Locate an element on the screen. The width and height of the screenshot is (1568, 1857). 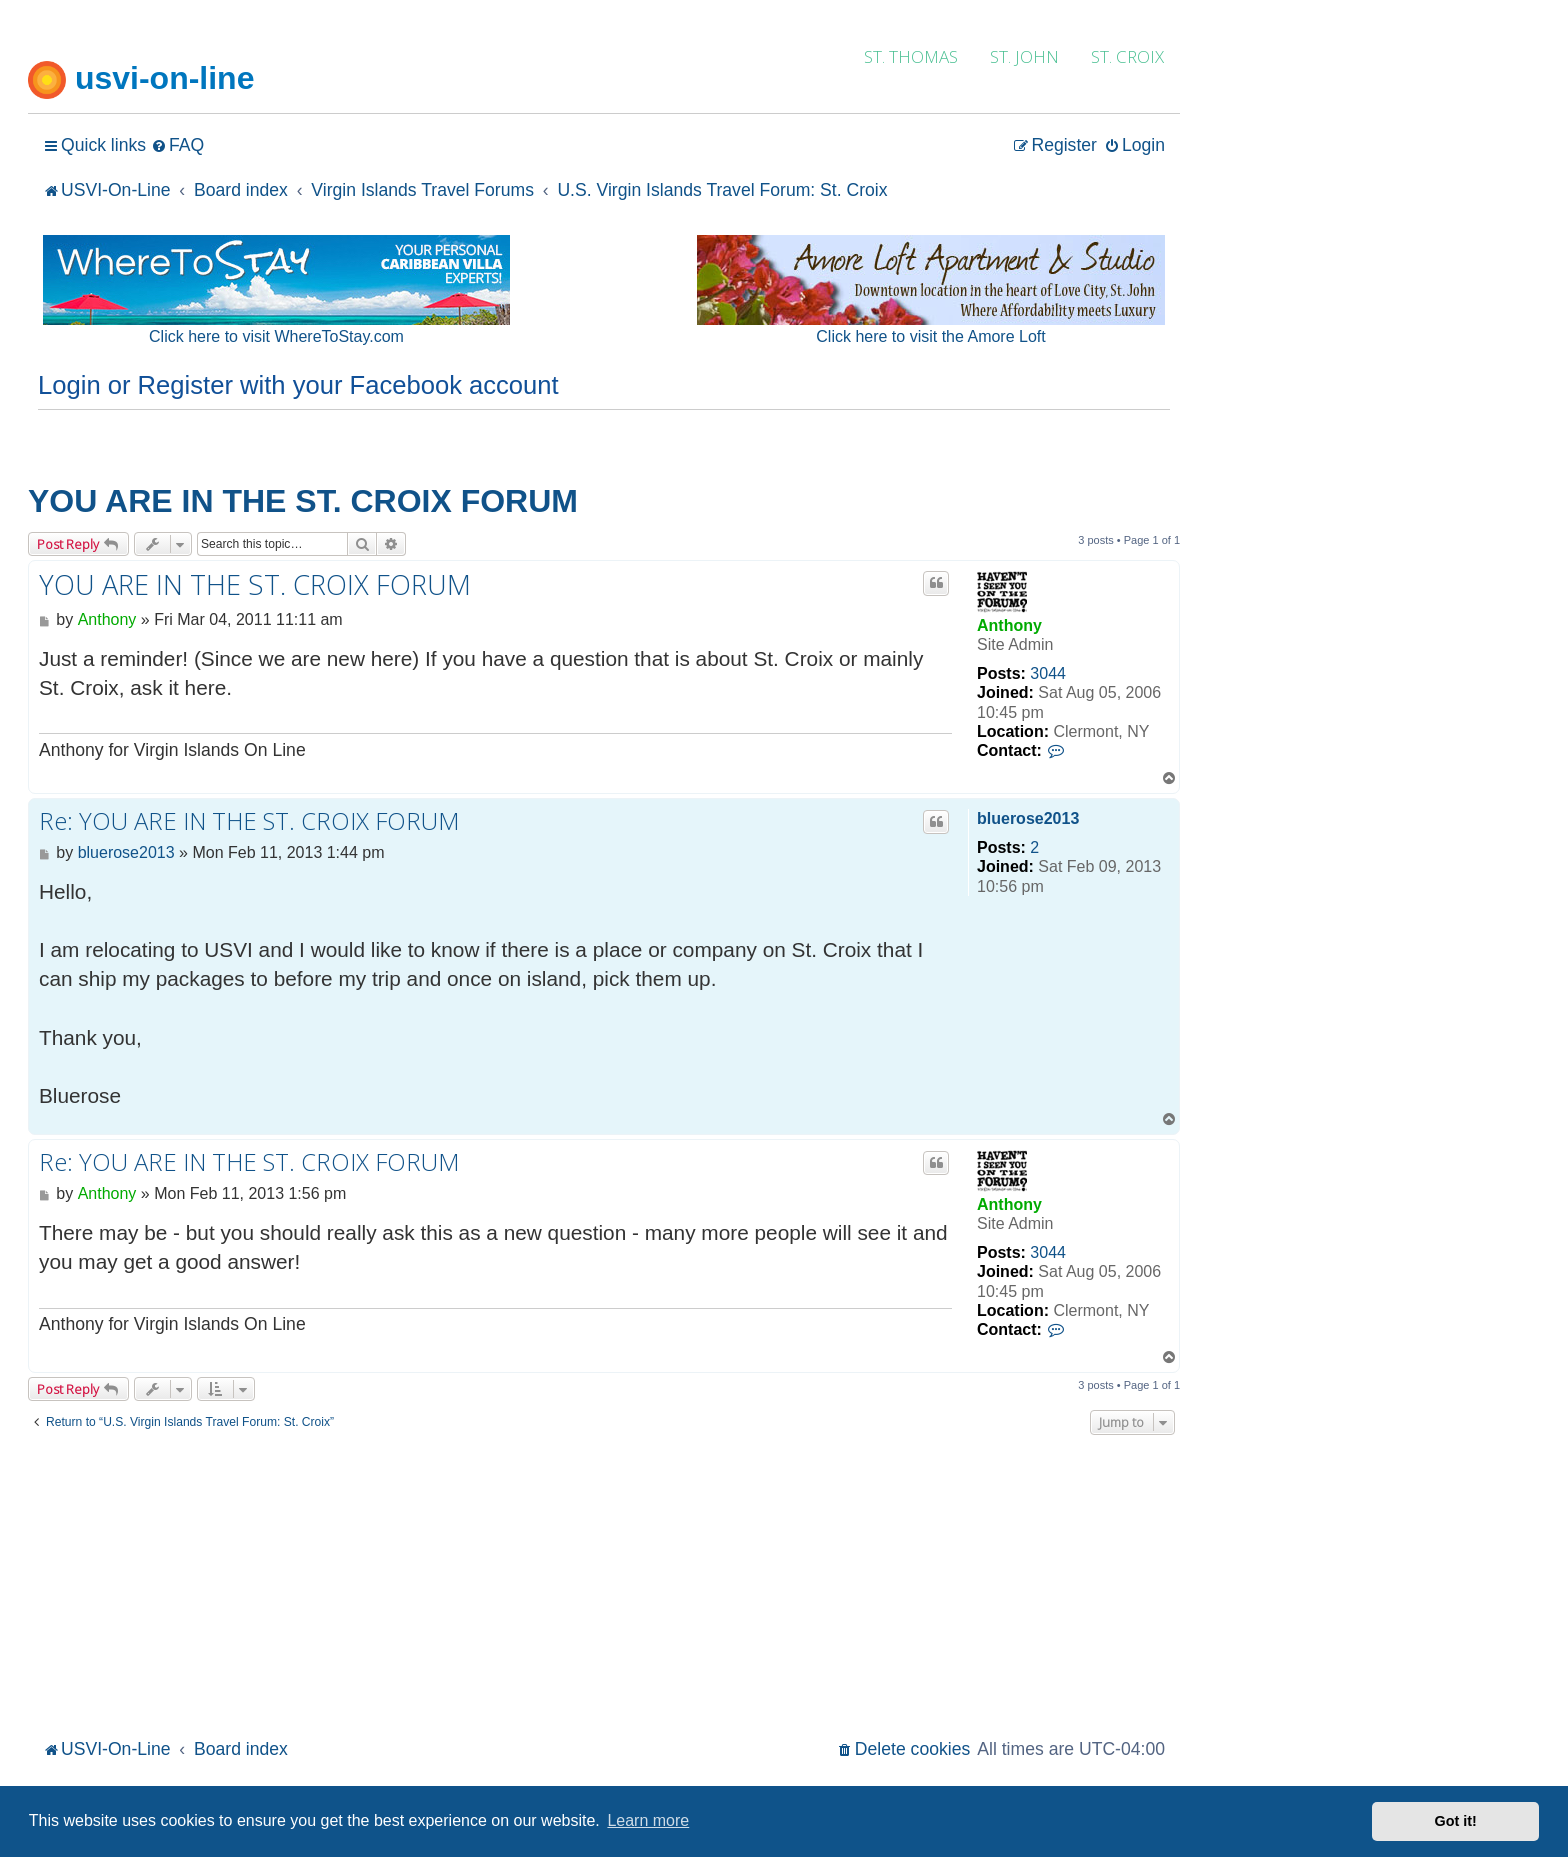
Re: YOU ARE IN THE ST. CROIX FORUM is located at coordinates (249, 821).